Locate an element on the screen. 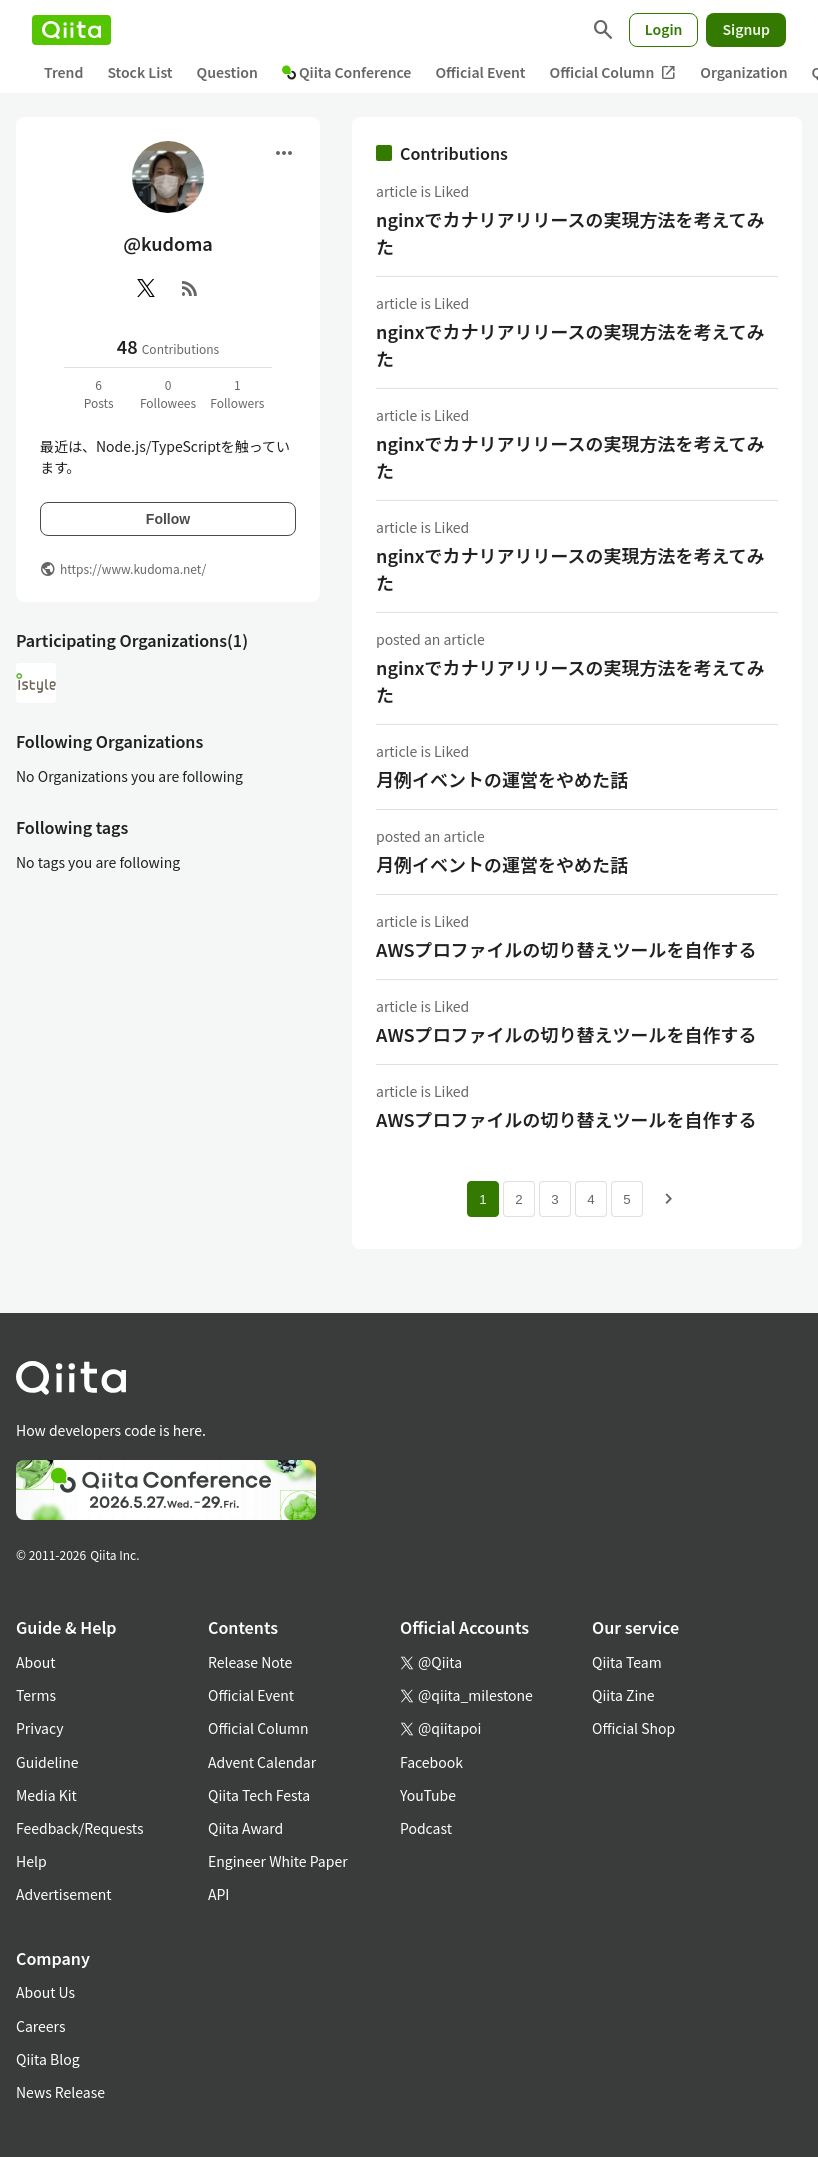 The width and height of the screenshot is (818, 2157). Organization is located at coordinates (743, 72).